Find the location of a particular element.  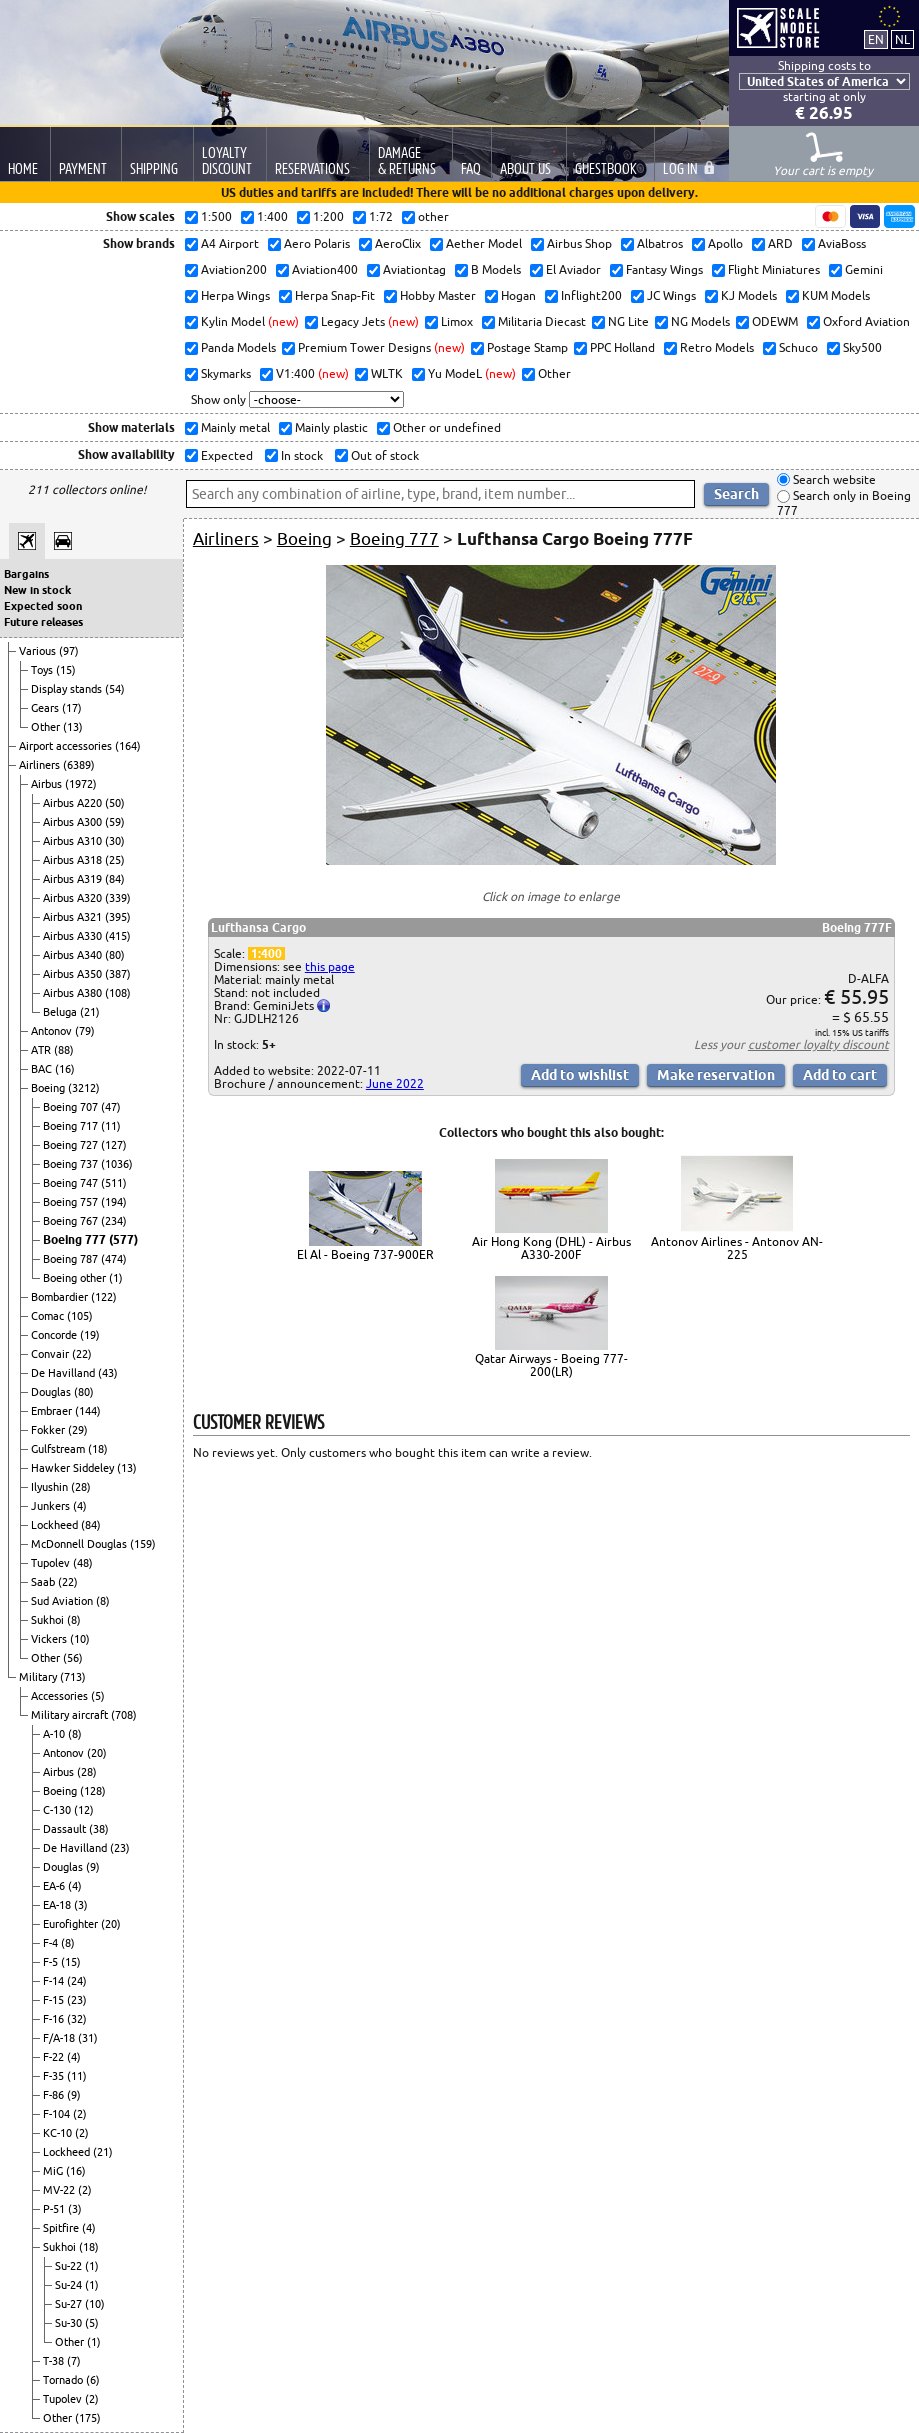

BAC is located at coordinates (43, 1069).